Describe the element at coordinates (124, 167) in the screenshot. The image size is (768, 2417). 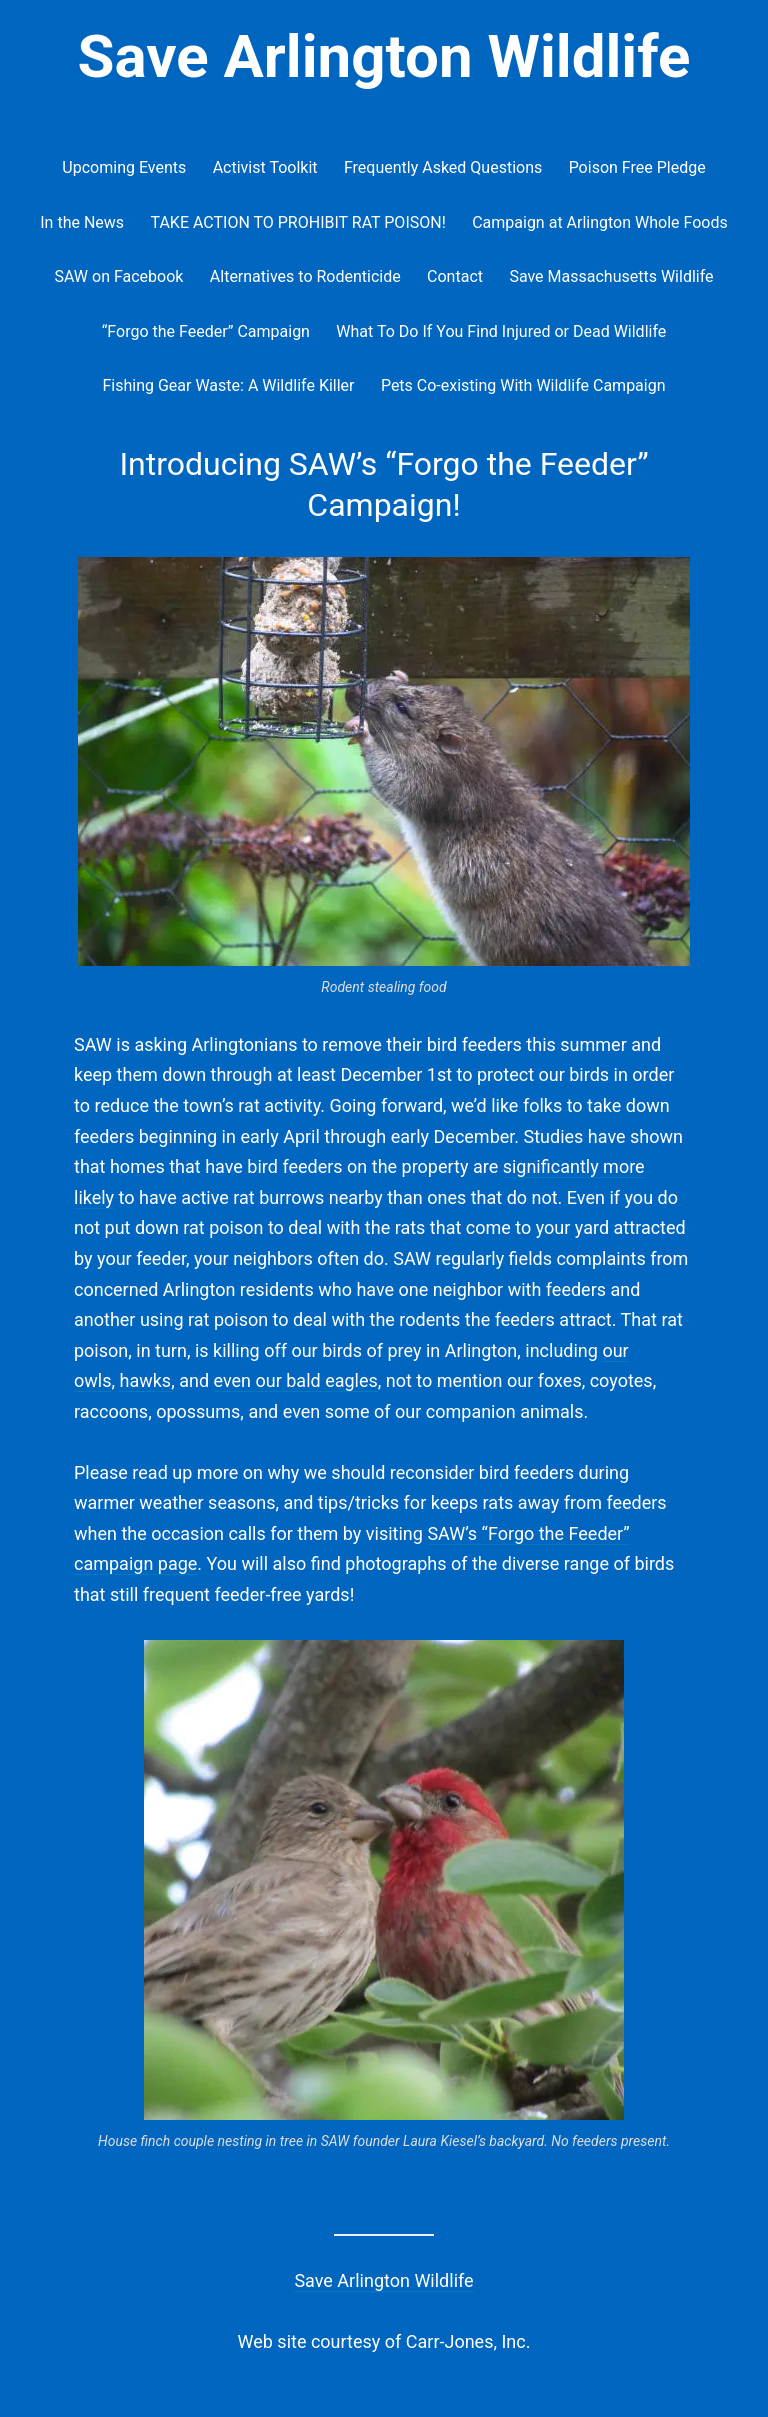
I see `Upcoming Events` at that location.